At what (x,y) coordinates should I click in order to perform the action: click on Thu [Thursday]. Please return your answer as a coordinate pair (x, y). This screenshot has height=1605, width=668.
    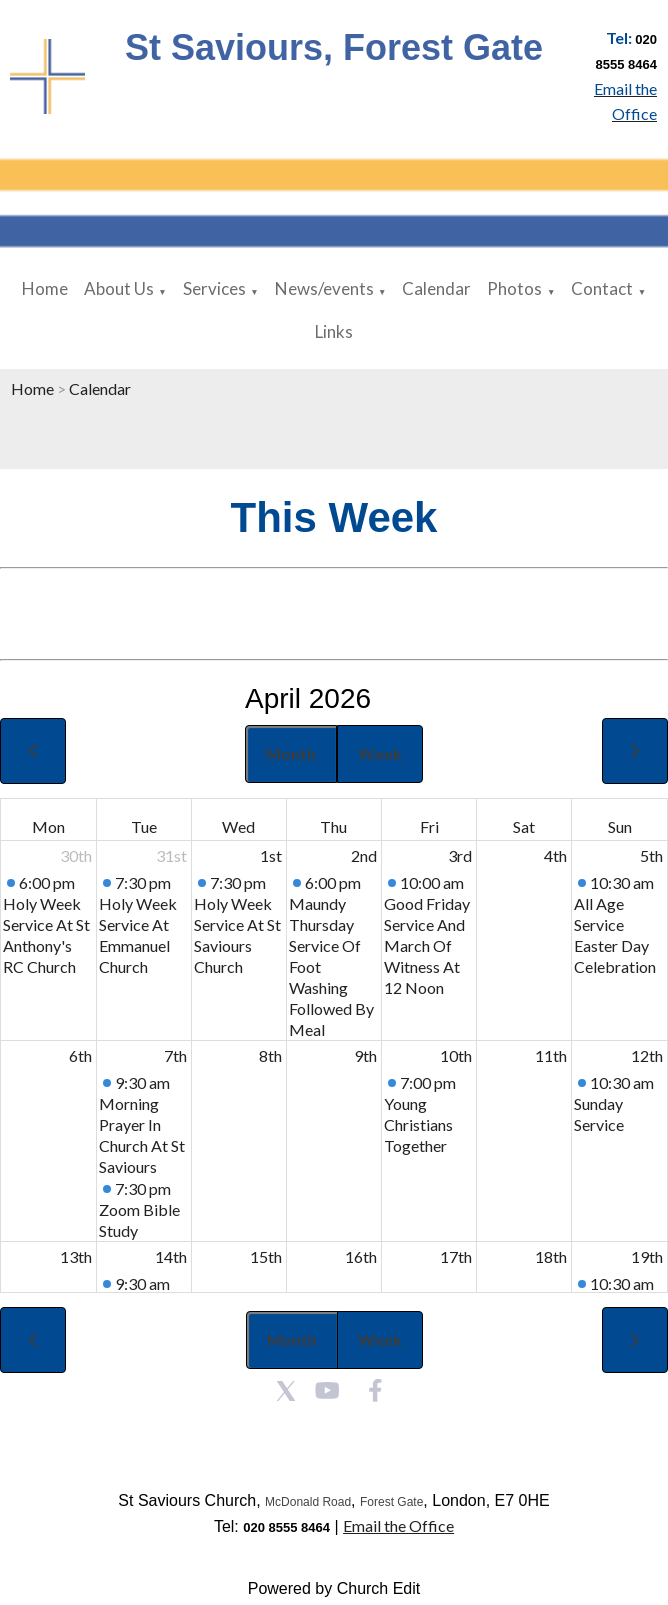
    Looking at the image, I should click on (333, 826).